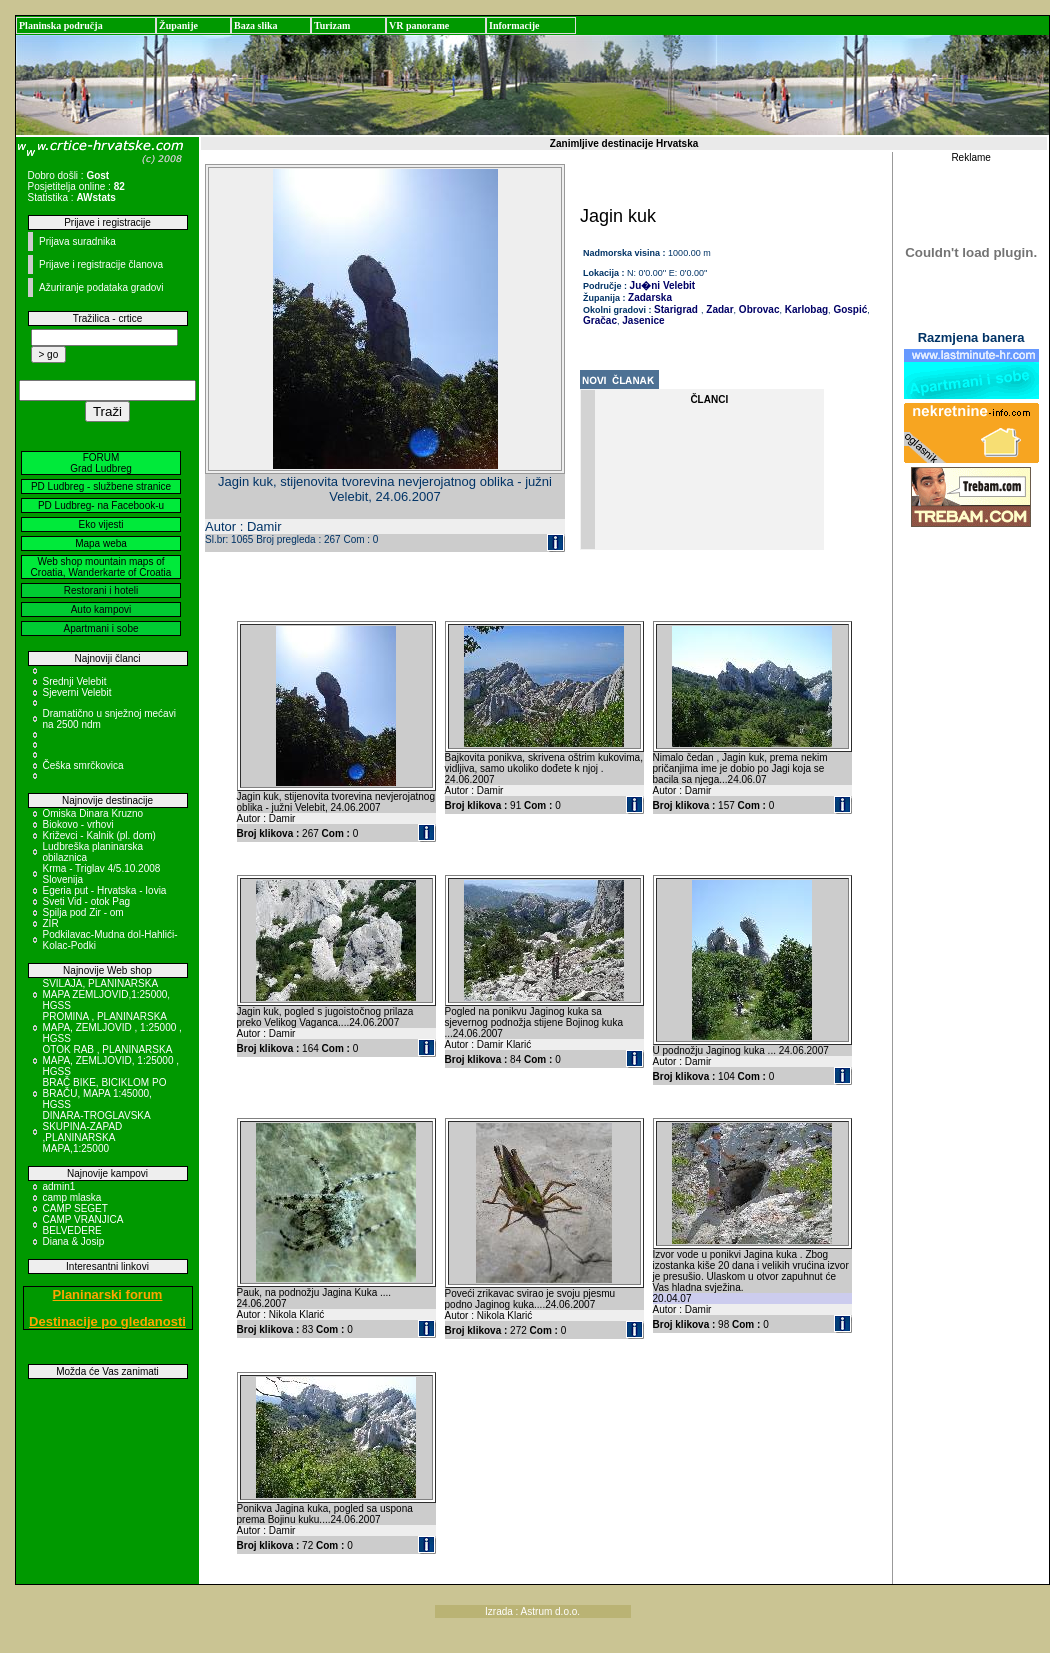  I want to click on Eko vijesti, so click(100, 524).